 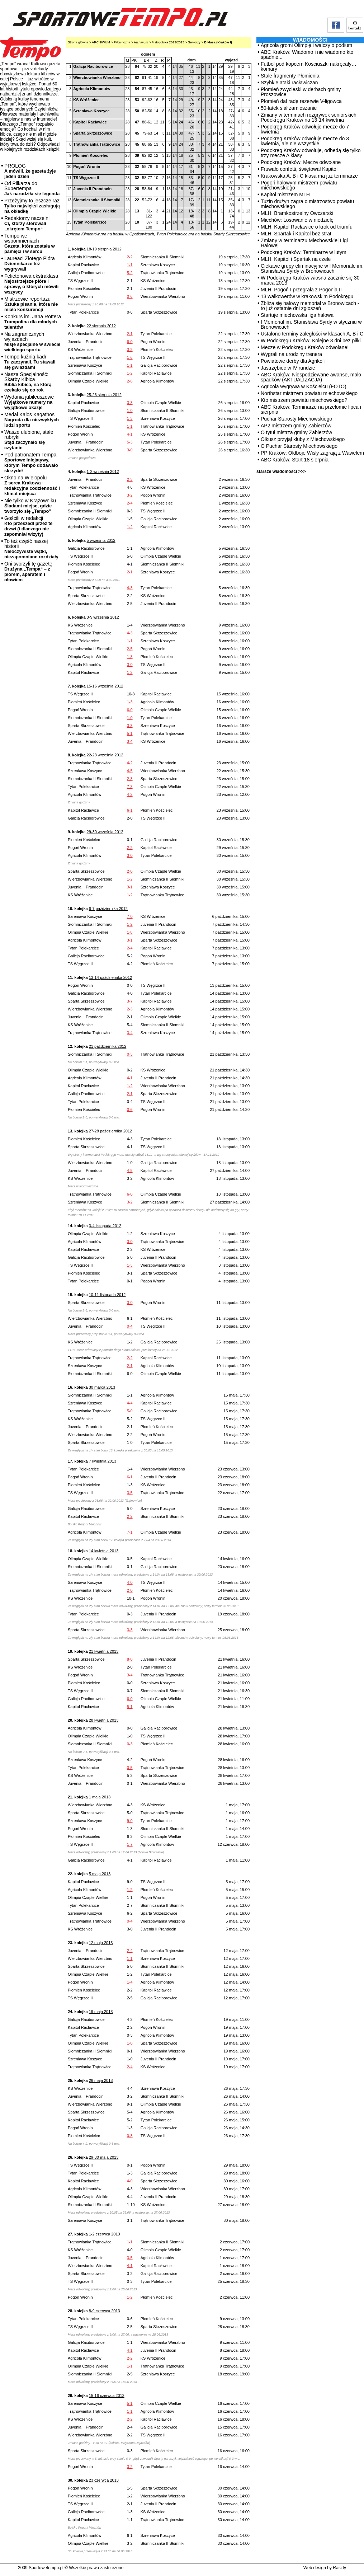 I want to click on Fruwało confetti, świętował Kapitol, so click(x=299, y=169).